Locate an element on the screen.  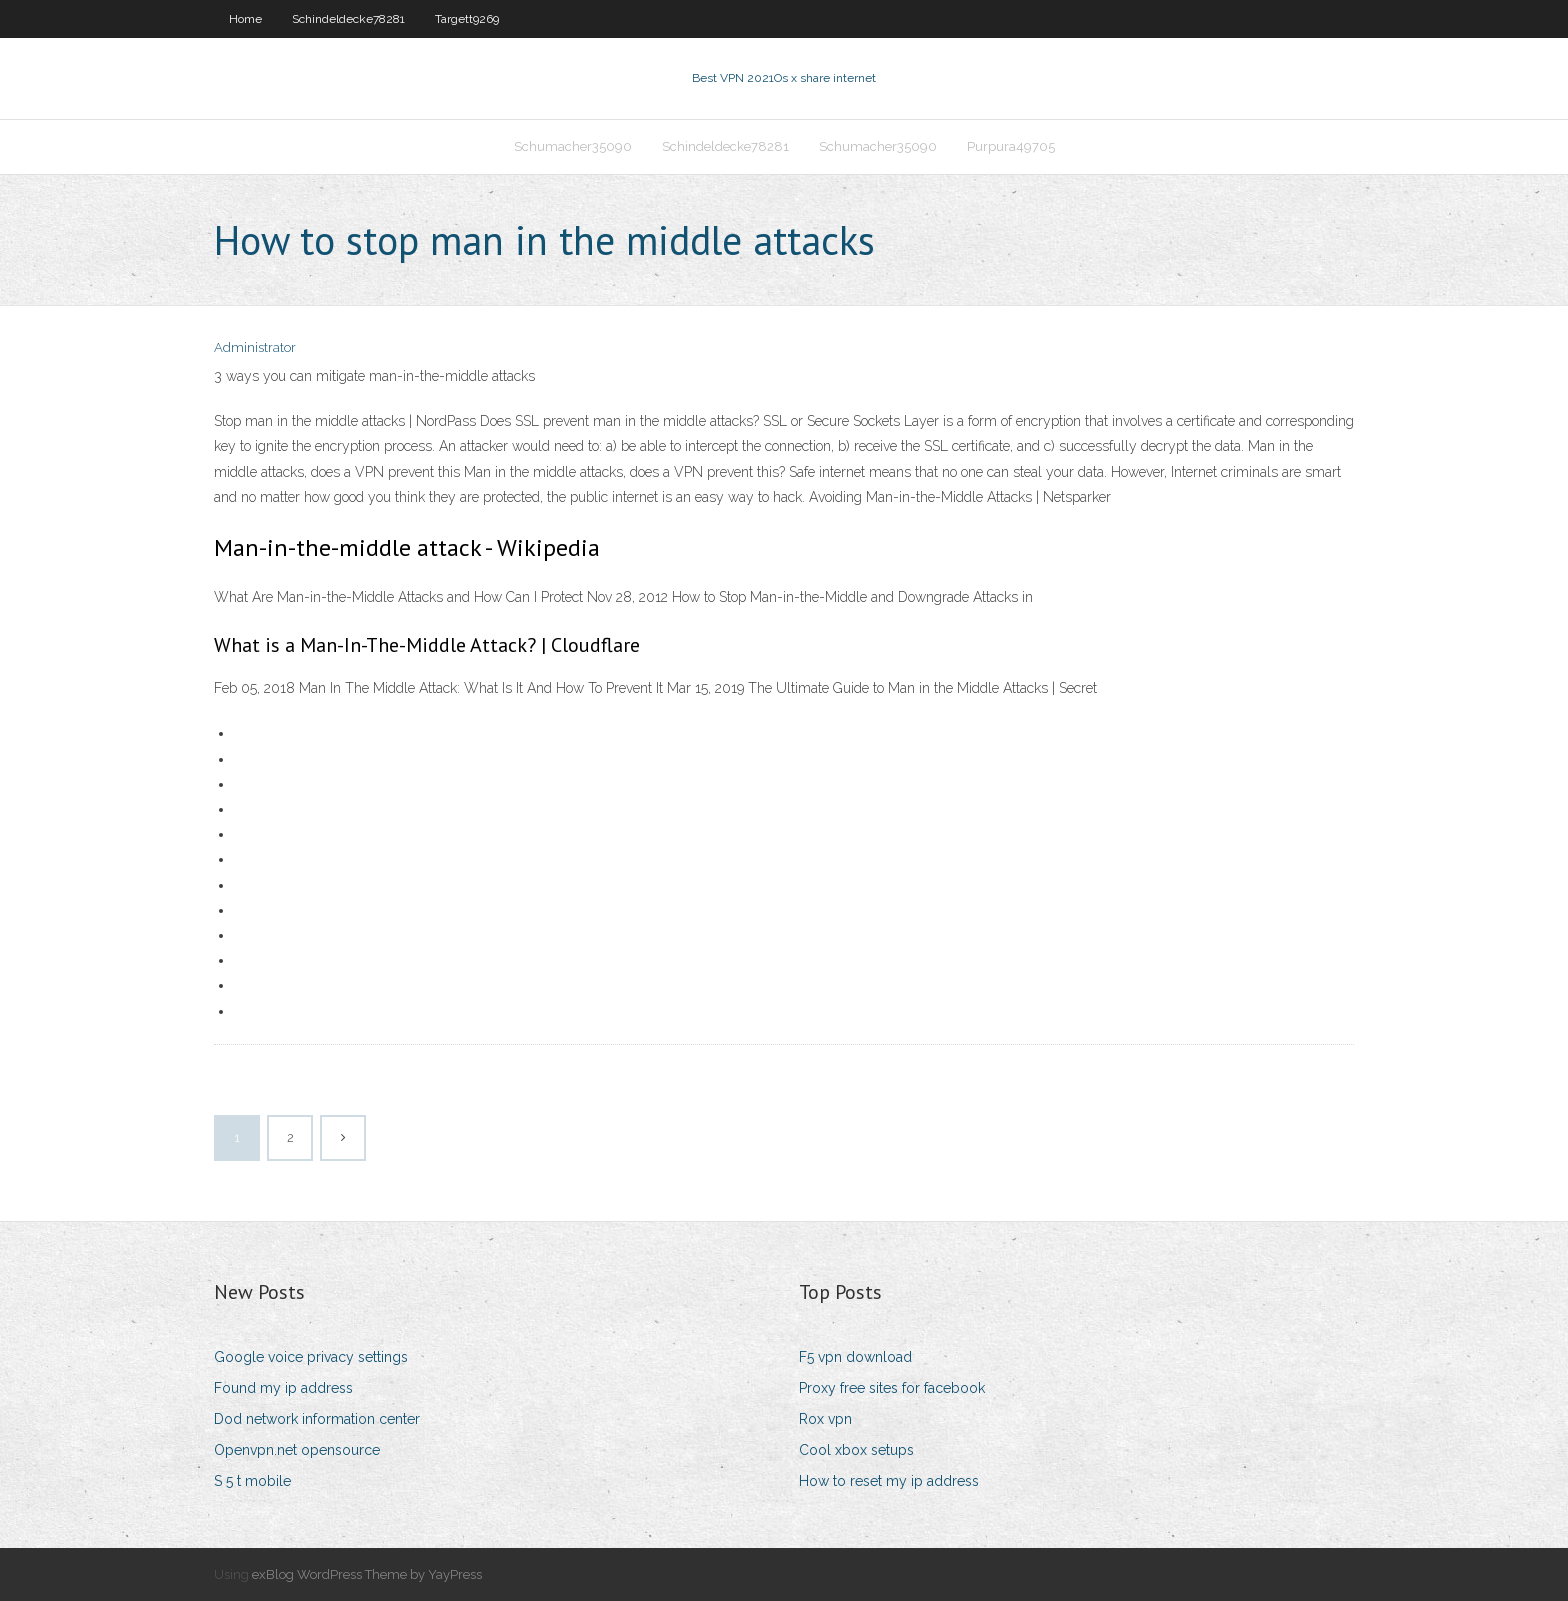
Dod network information center is located at coordinates (317, 1419).